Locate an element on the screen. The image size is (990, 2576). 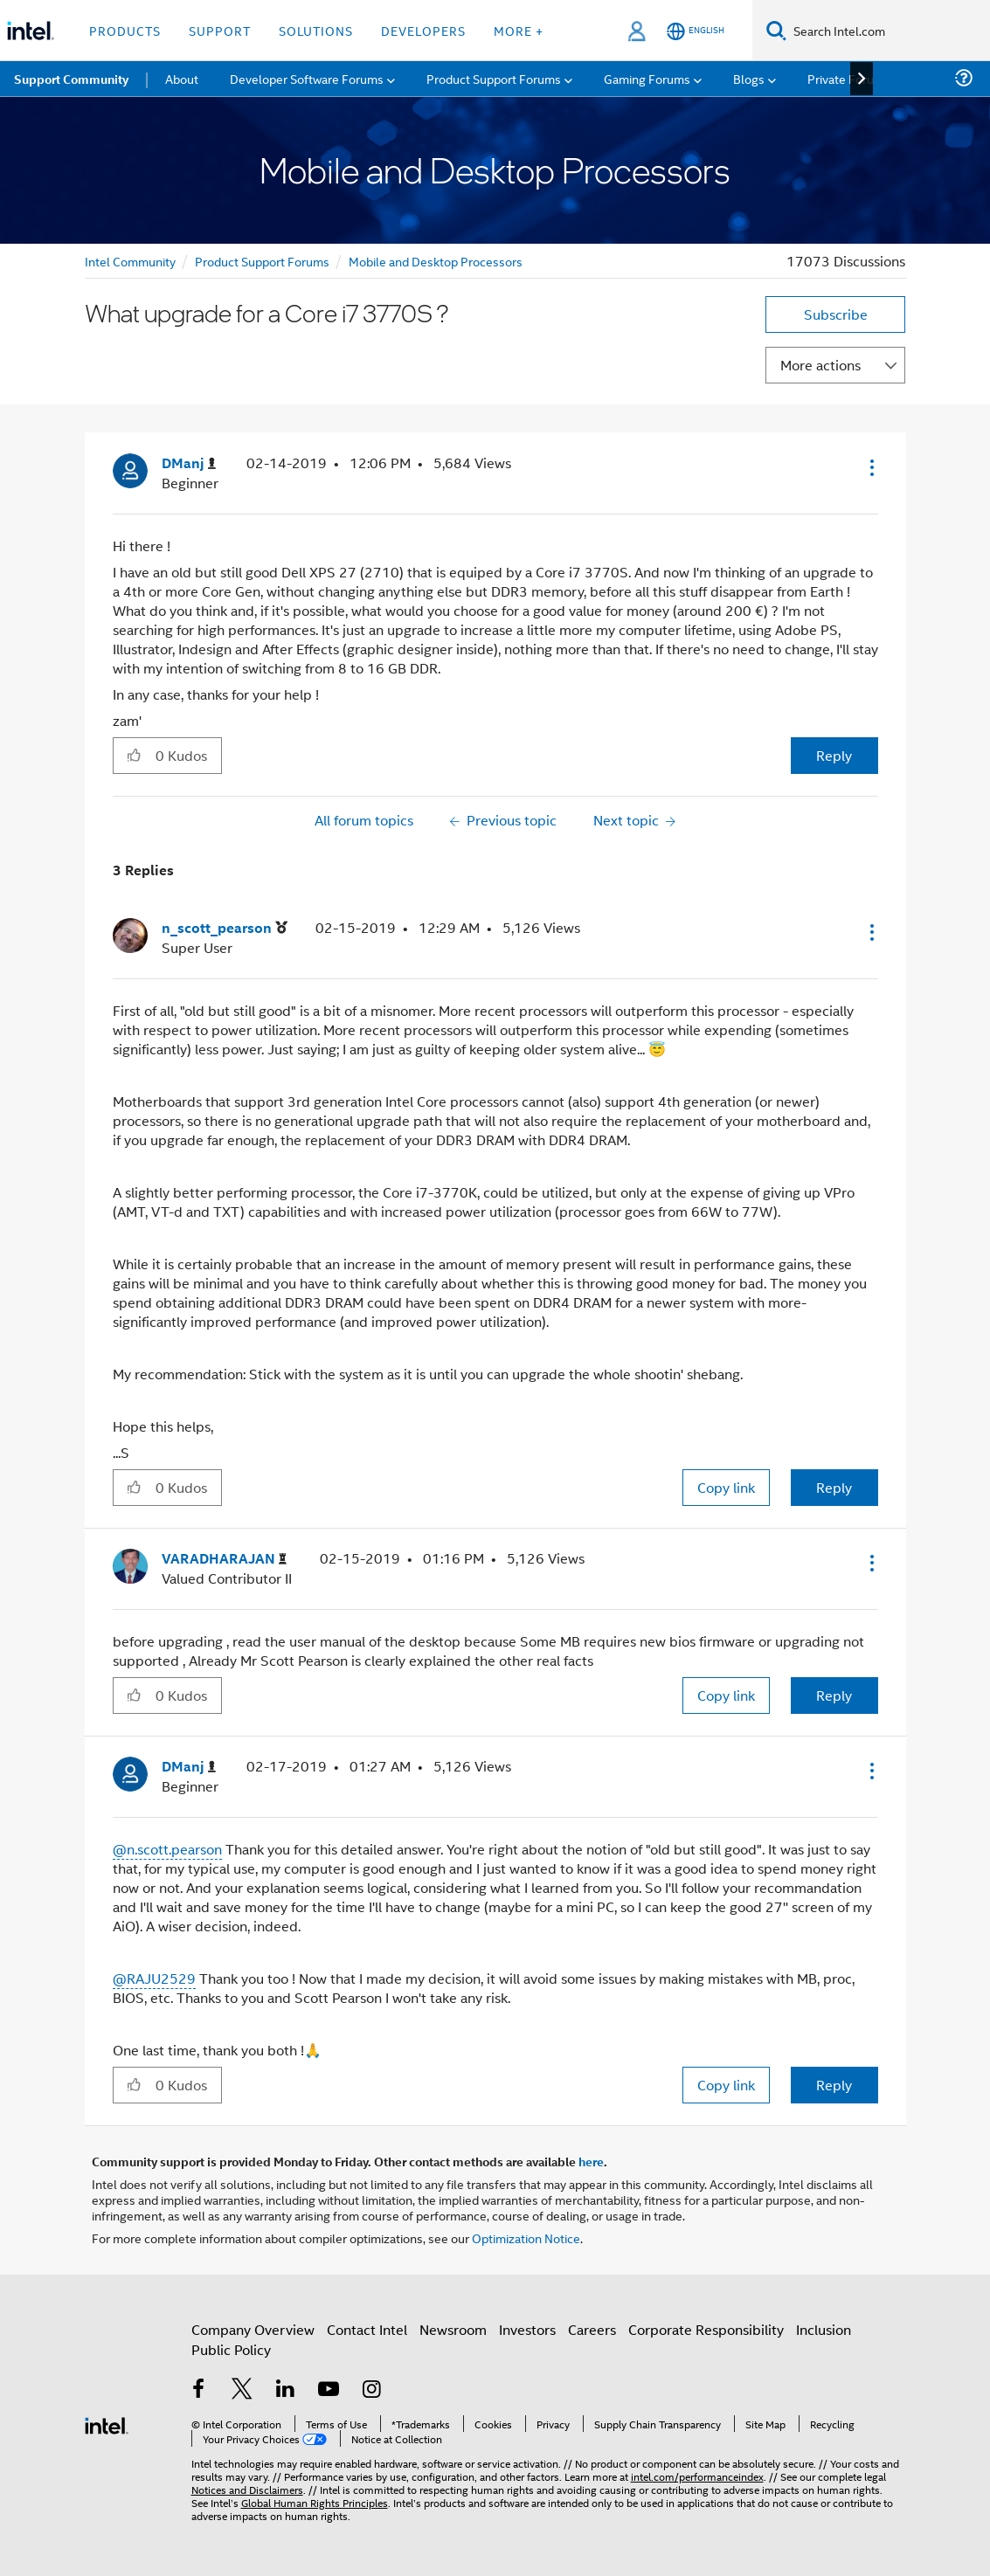
[Intel on Twitter] is located at coordinates (242, 2390).